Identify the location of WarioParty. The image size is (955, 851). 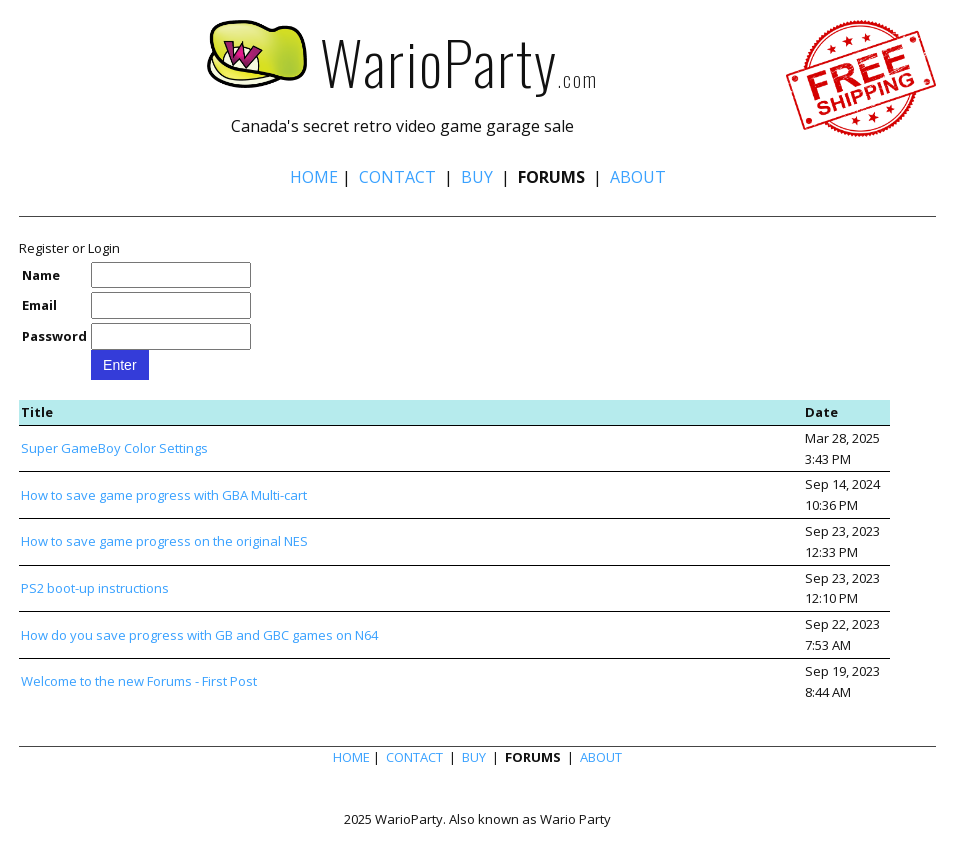
(382, 60).